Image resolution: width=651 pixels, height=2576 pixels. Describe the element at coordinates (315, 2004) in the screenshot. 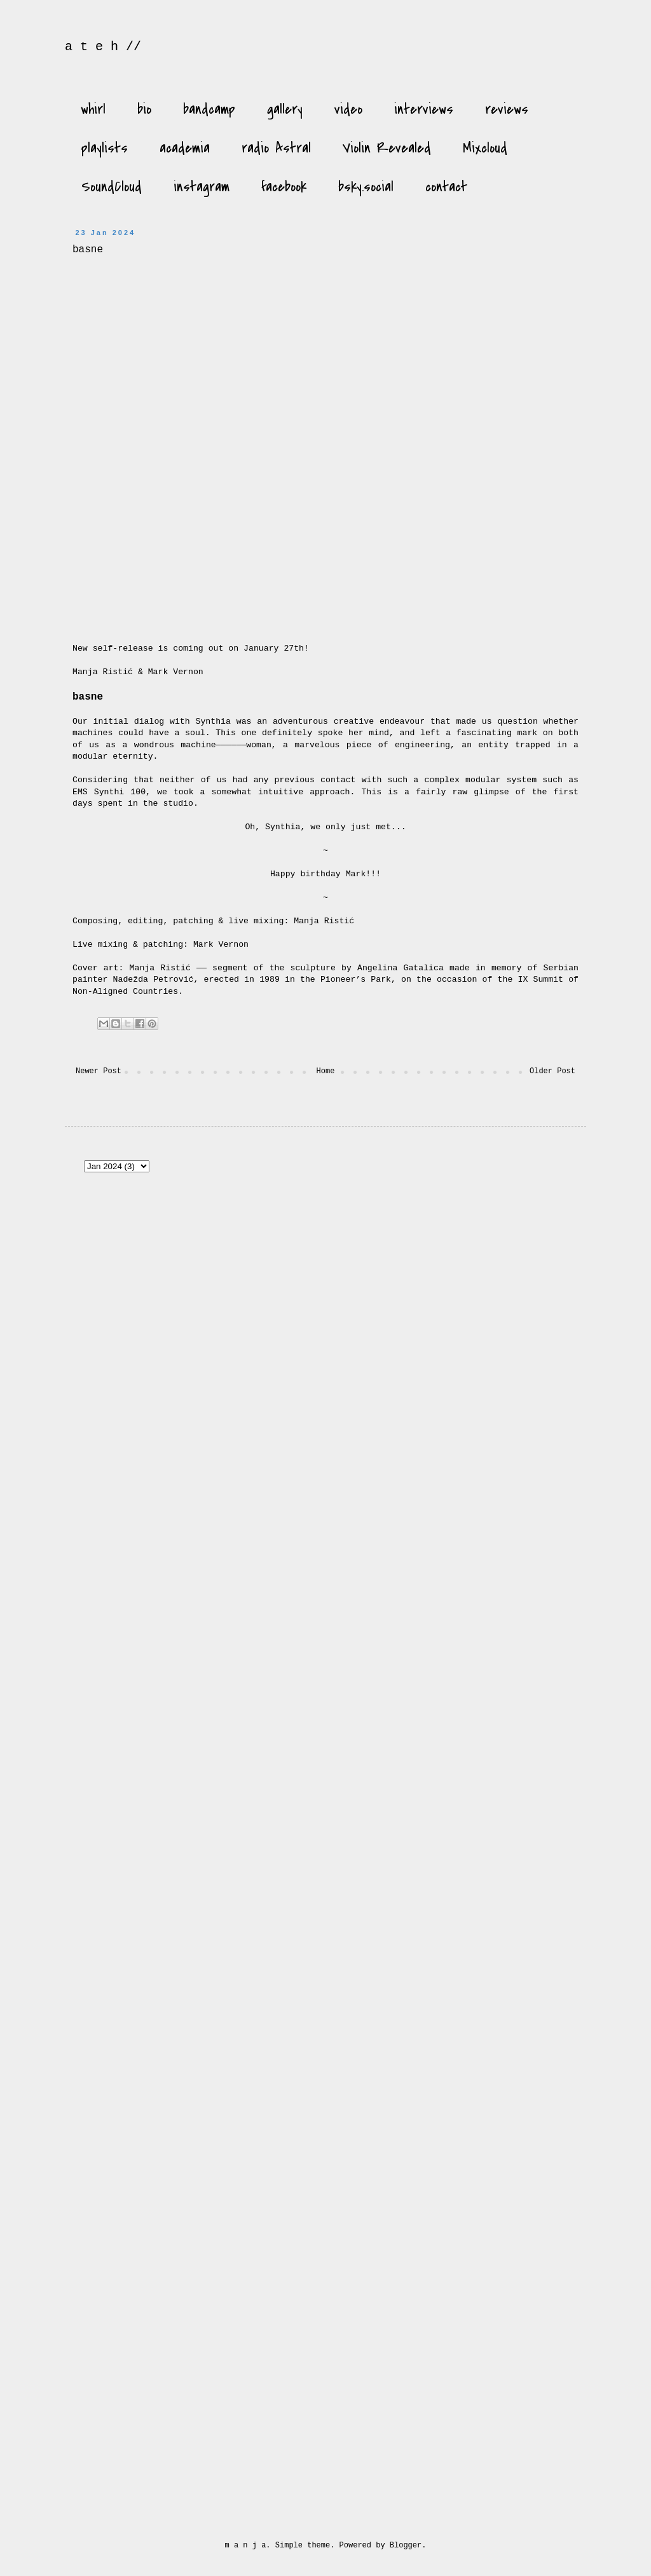

I see `<a href="http://flagdayrecordings.bandcamp.com/album/the-black-isle">The Black Isle by Manja Ristić</a>` at that location.